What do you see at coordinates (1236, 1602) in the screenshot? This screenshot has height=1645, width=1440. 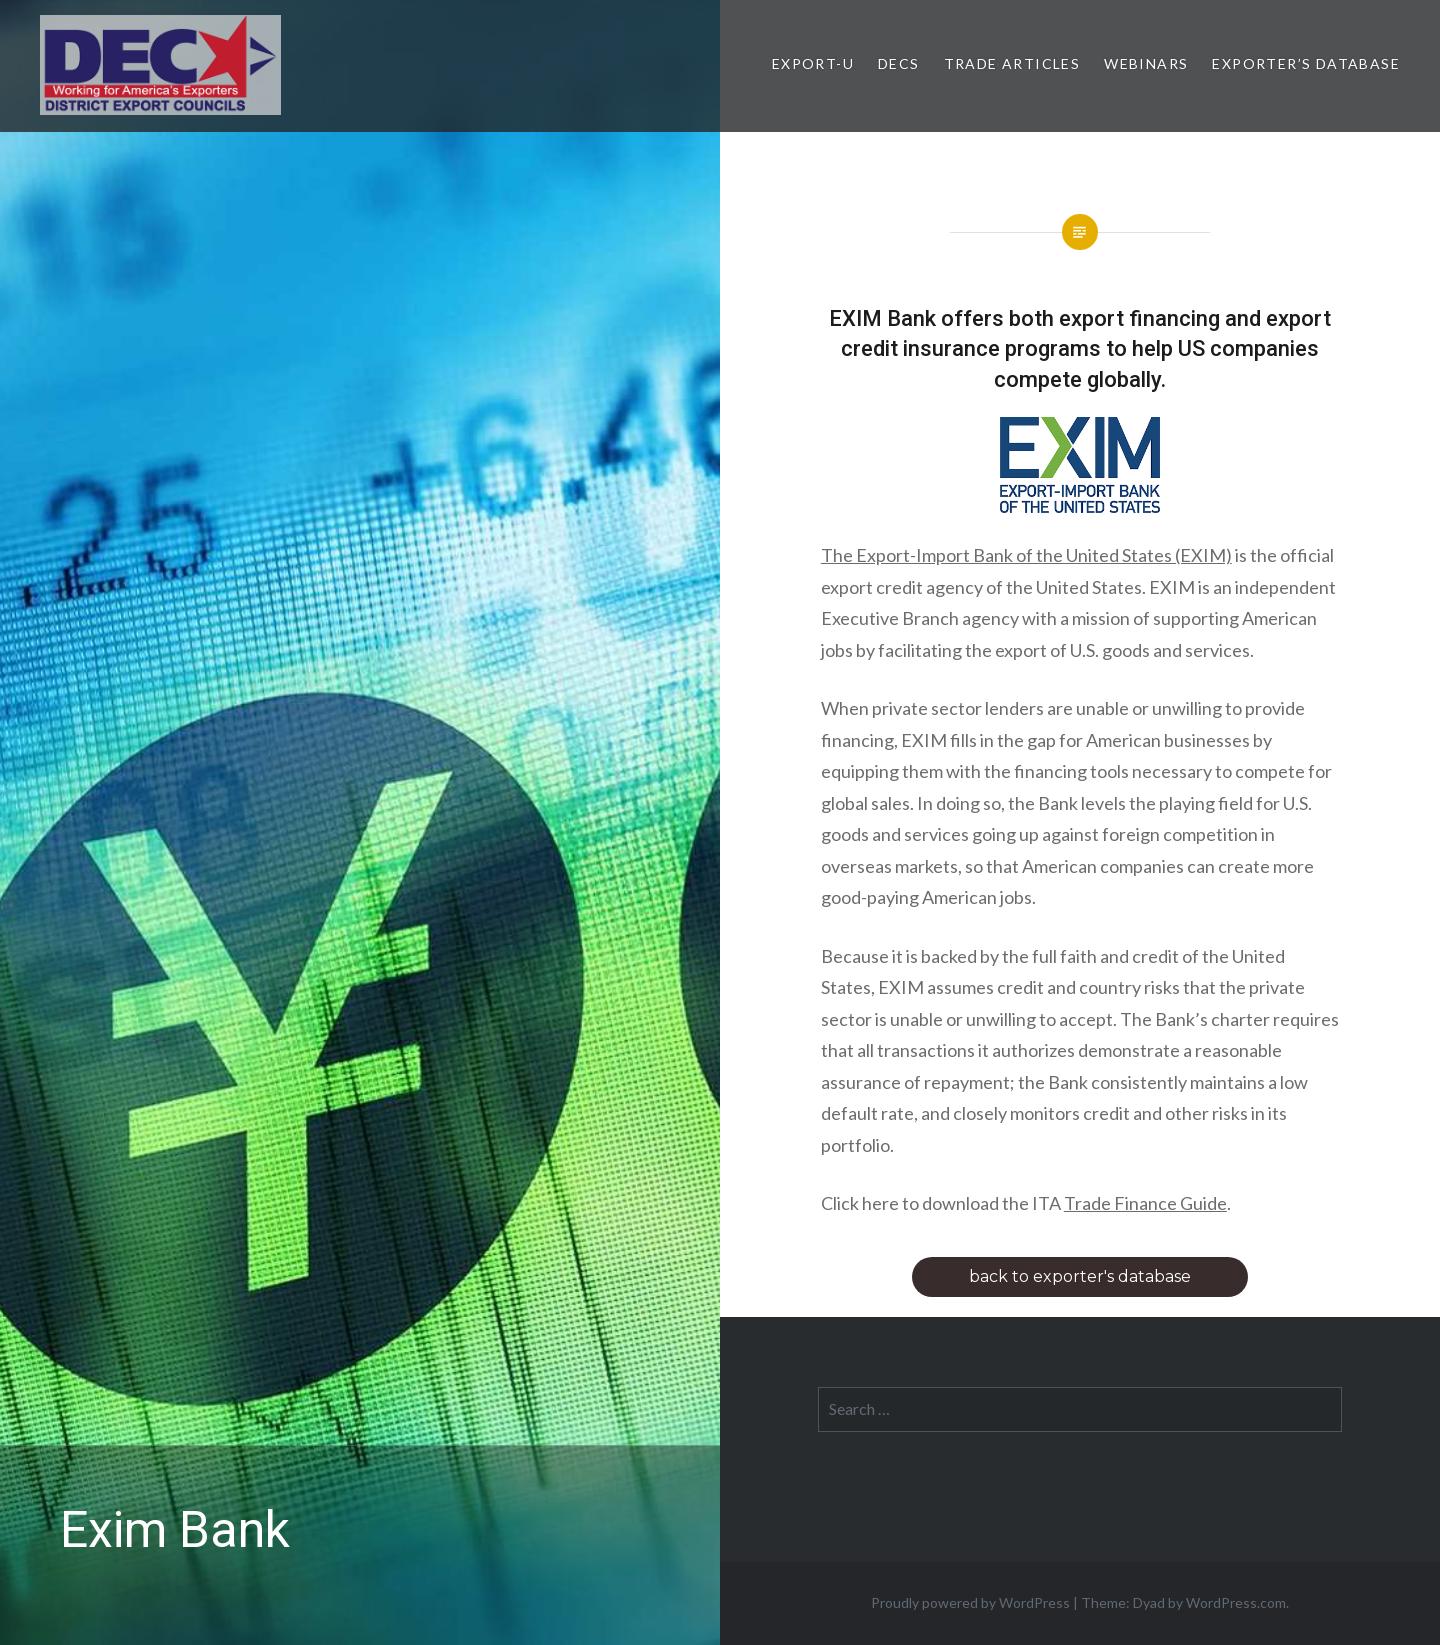 I see `WordPress.com` at bounding box center [1236, 1602].